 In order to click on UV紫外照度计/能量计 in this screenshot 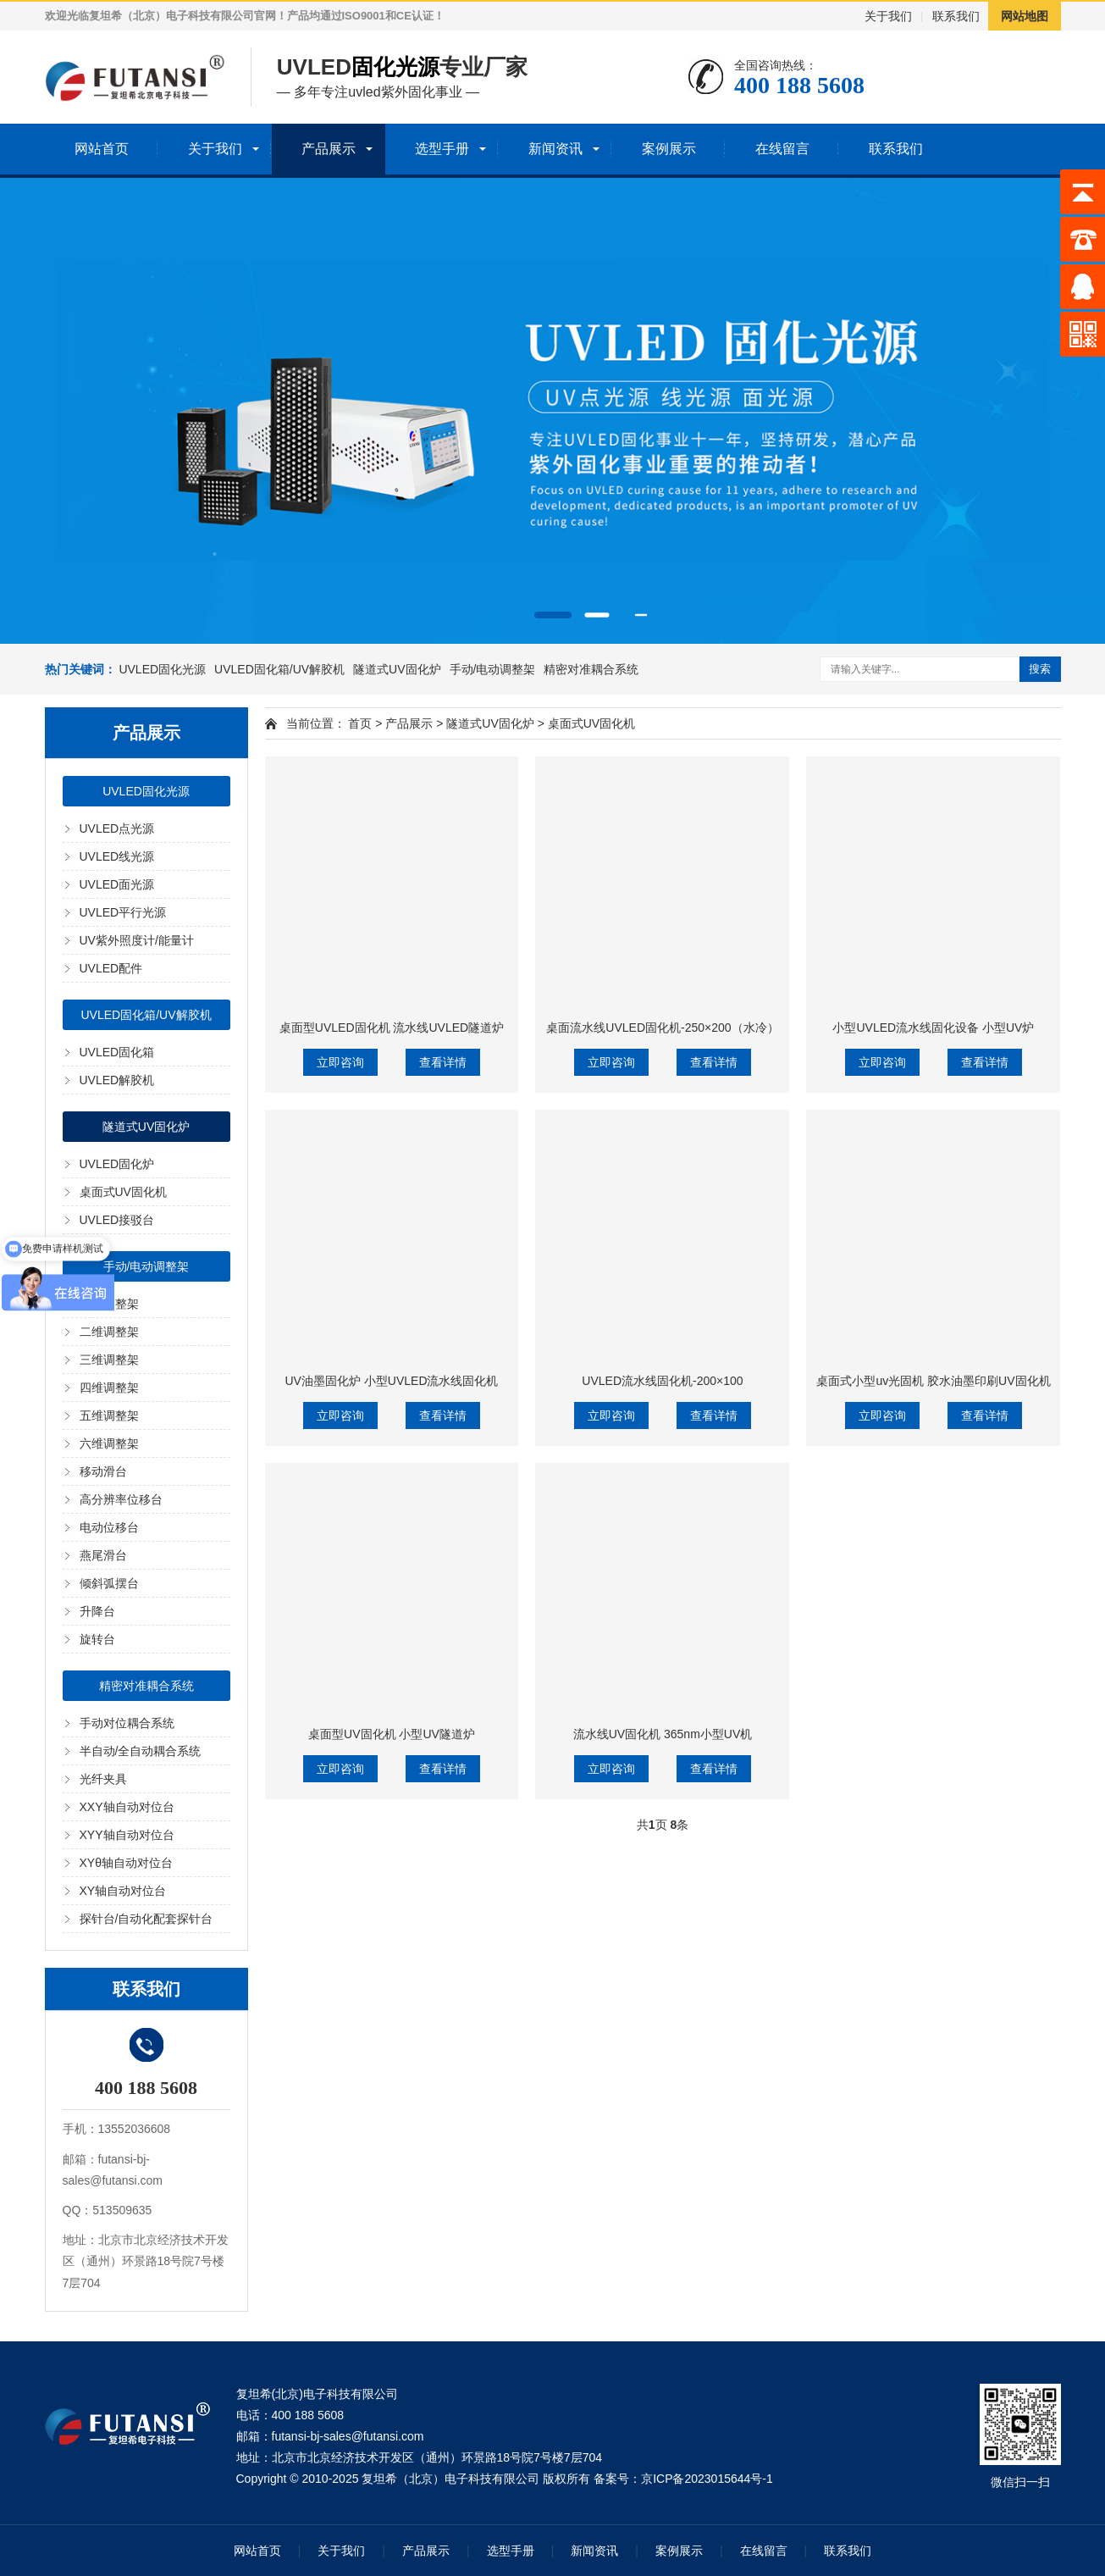, I will do `click(137, 940)`.